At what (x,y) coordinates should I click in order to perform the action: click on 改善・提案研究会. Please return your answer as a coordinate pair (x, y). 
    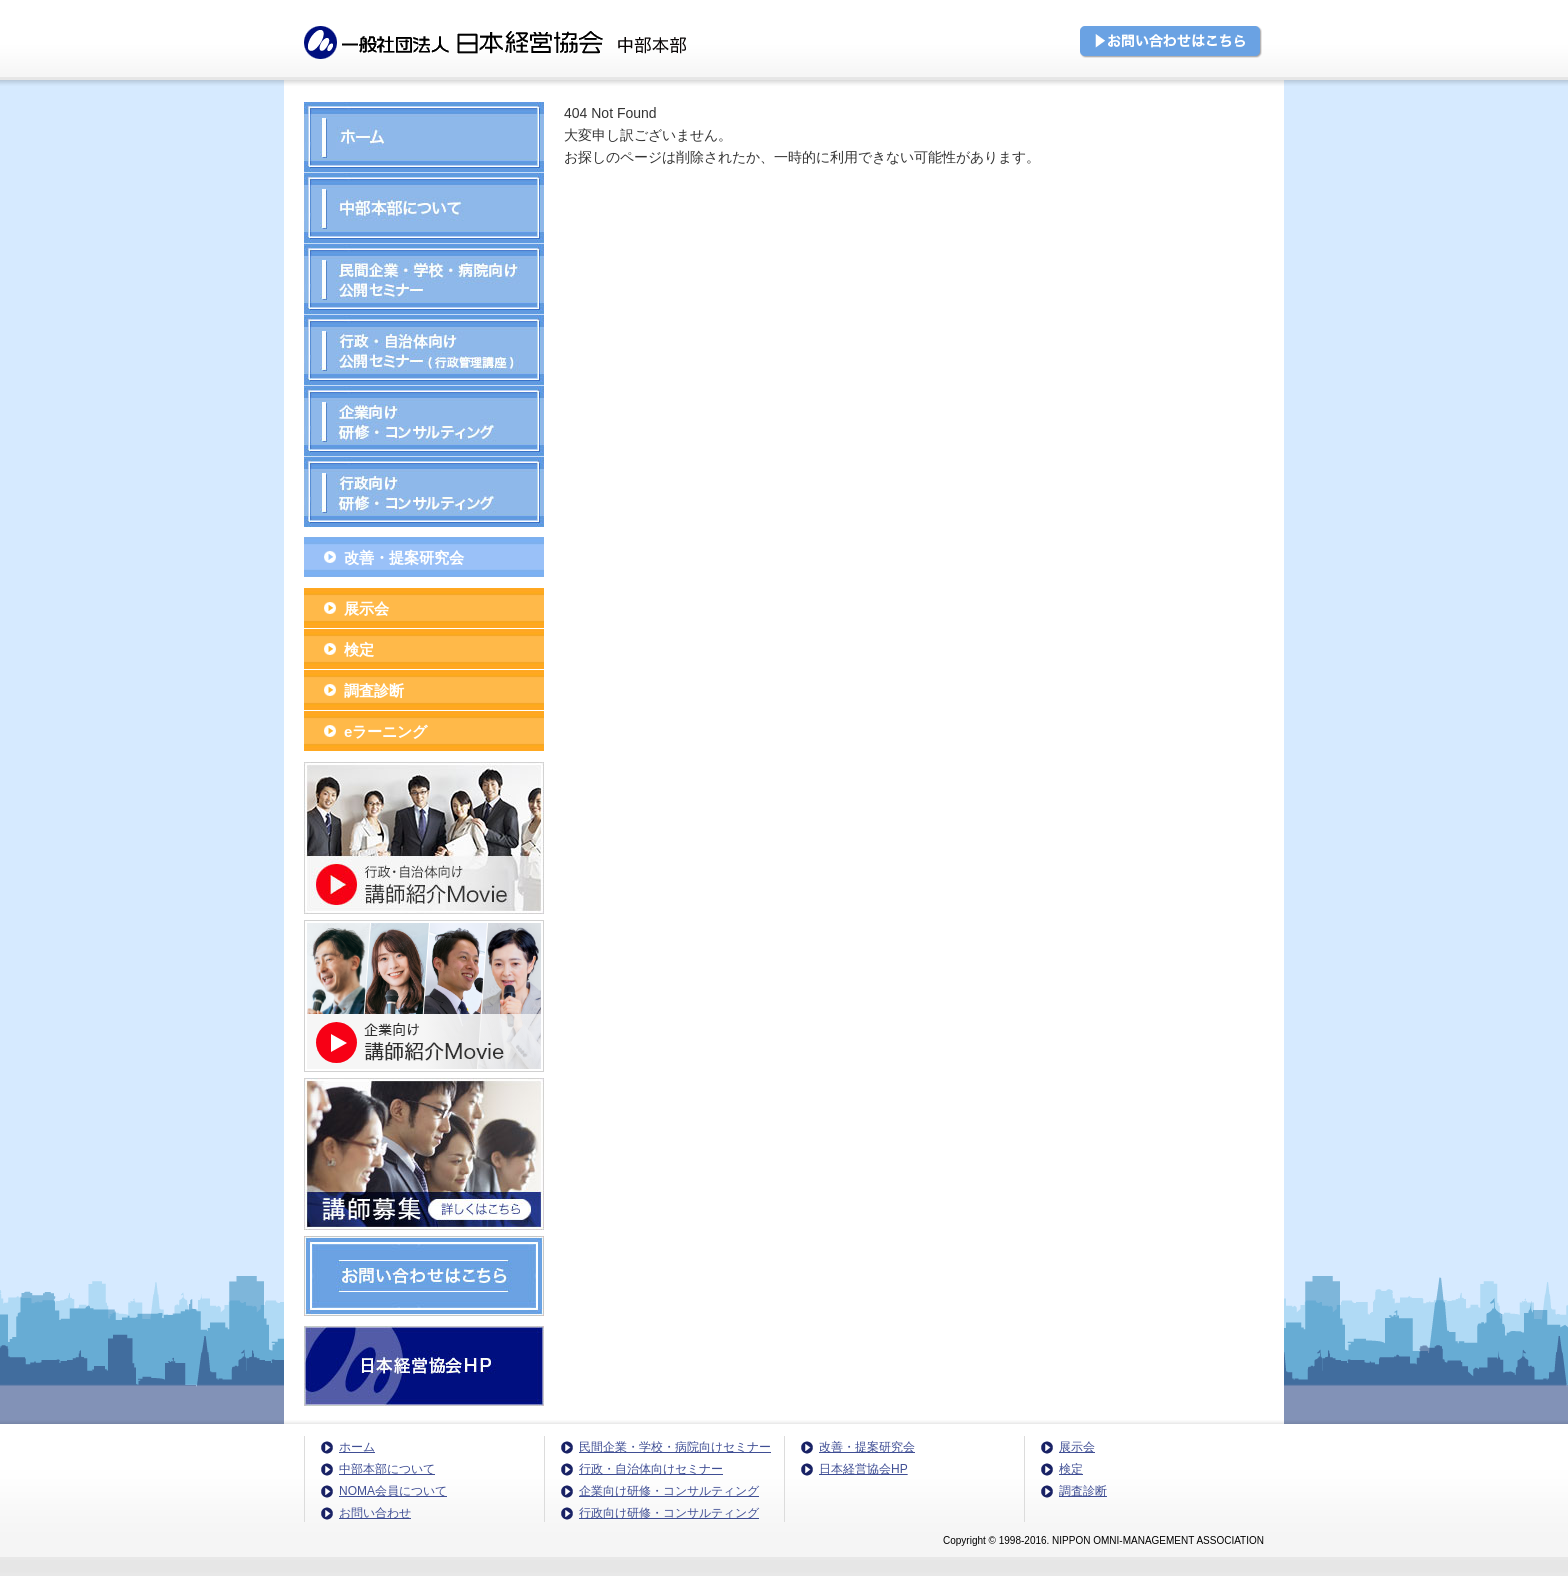
    Looking at the image, I should click on (404, 557).